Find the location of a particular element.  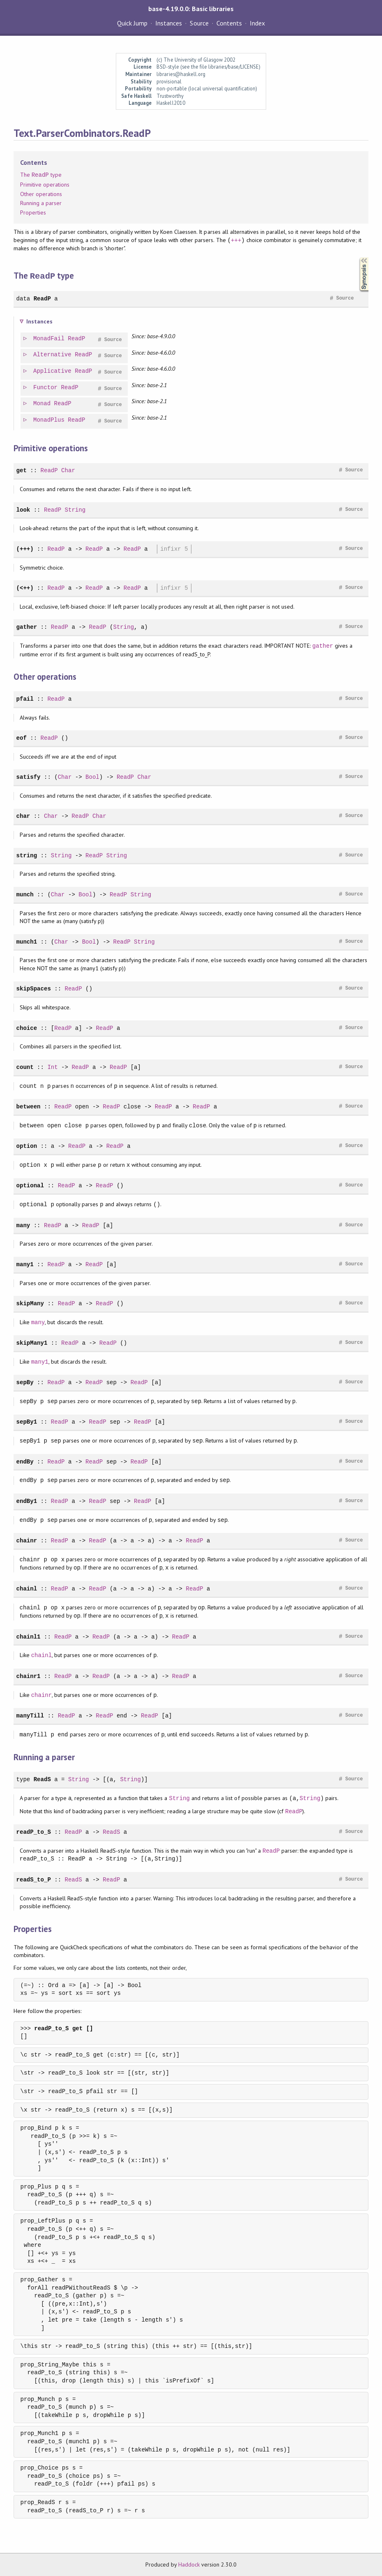

Int is located at coordinates (52, 1067).